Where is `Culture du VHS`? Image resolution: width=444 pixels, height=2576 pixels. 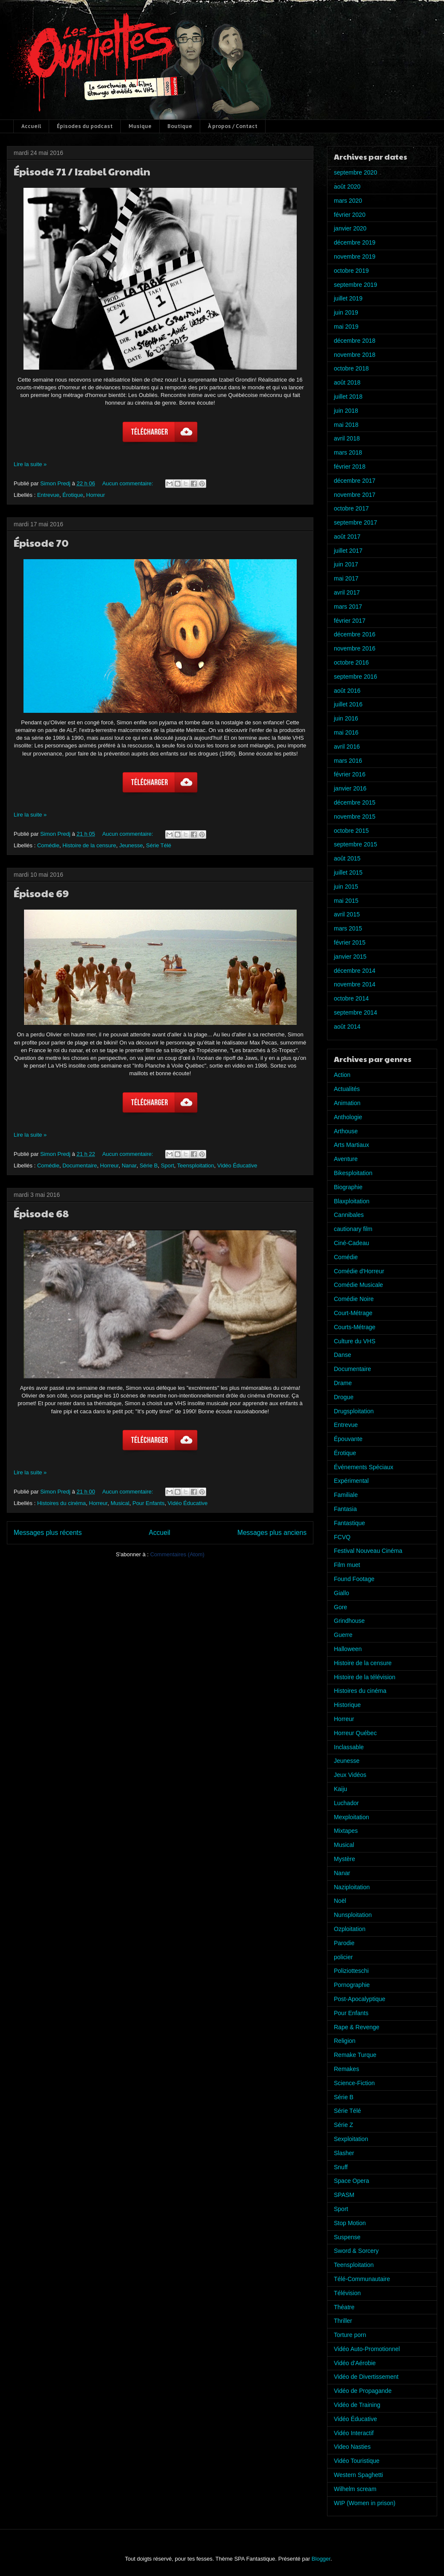
Culture du VHS is located at coordinates (354, 1341).